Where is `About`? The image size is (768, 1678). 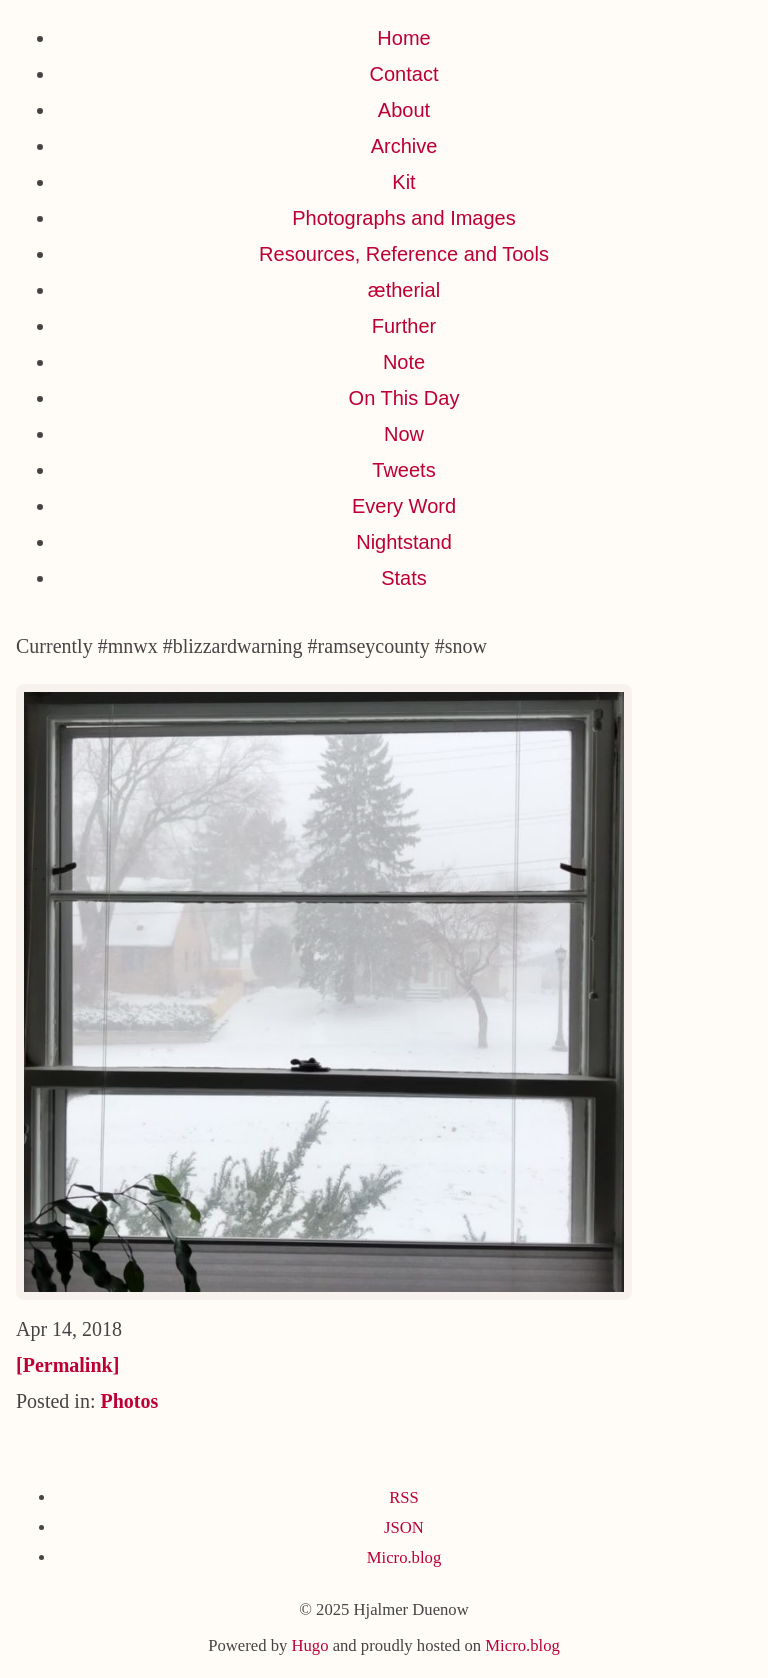 About is located at coordinates (404, 110).